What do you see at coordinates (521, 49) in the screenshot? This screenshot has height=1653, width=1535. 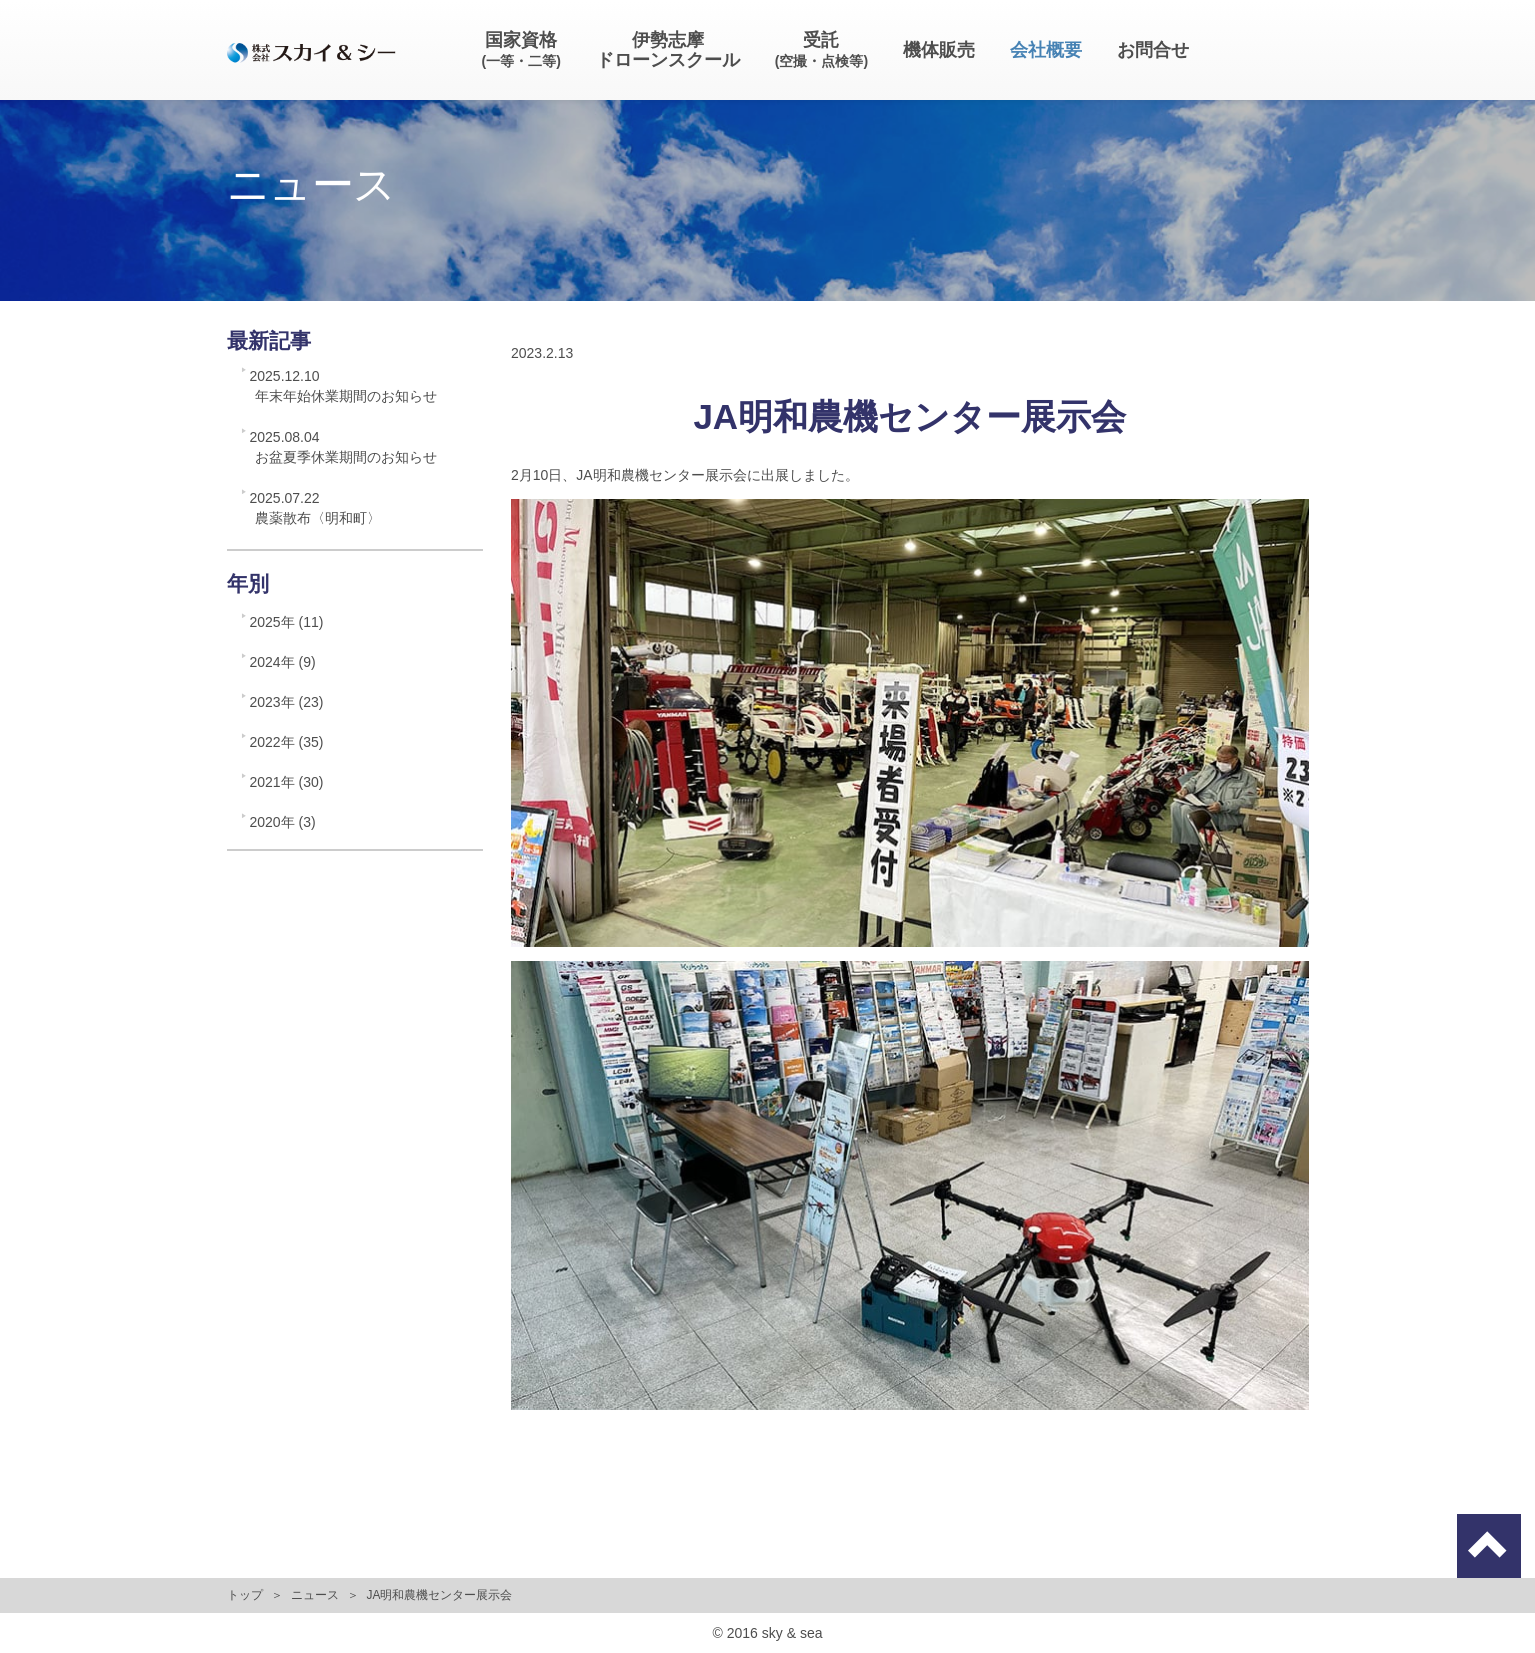 I see `国家資格` at bounding box center [521, 49].